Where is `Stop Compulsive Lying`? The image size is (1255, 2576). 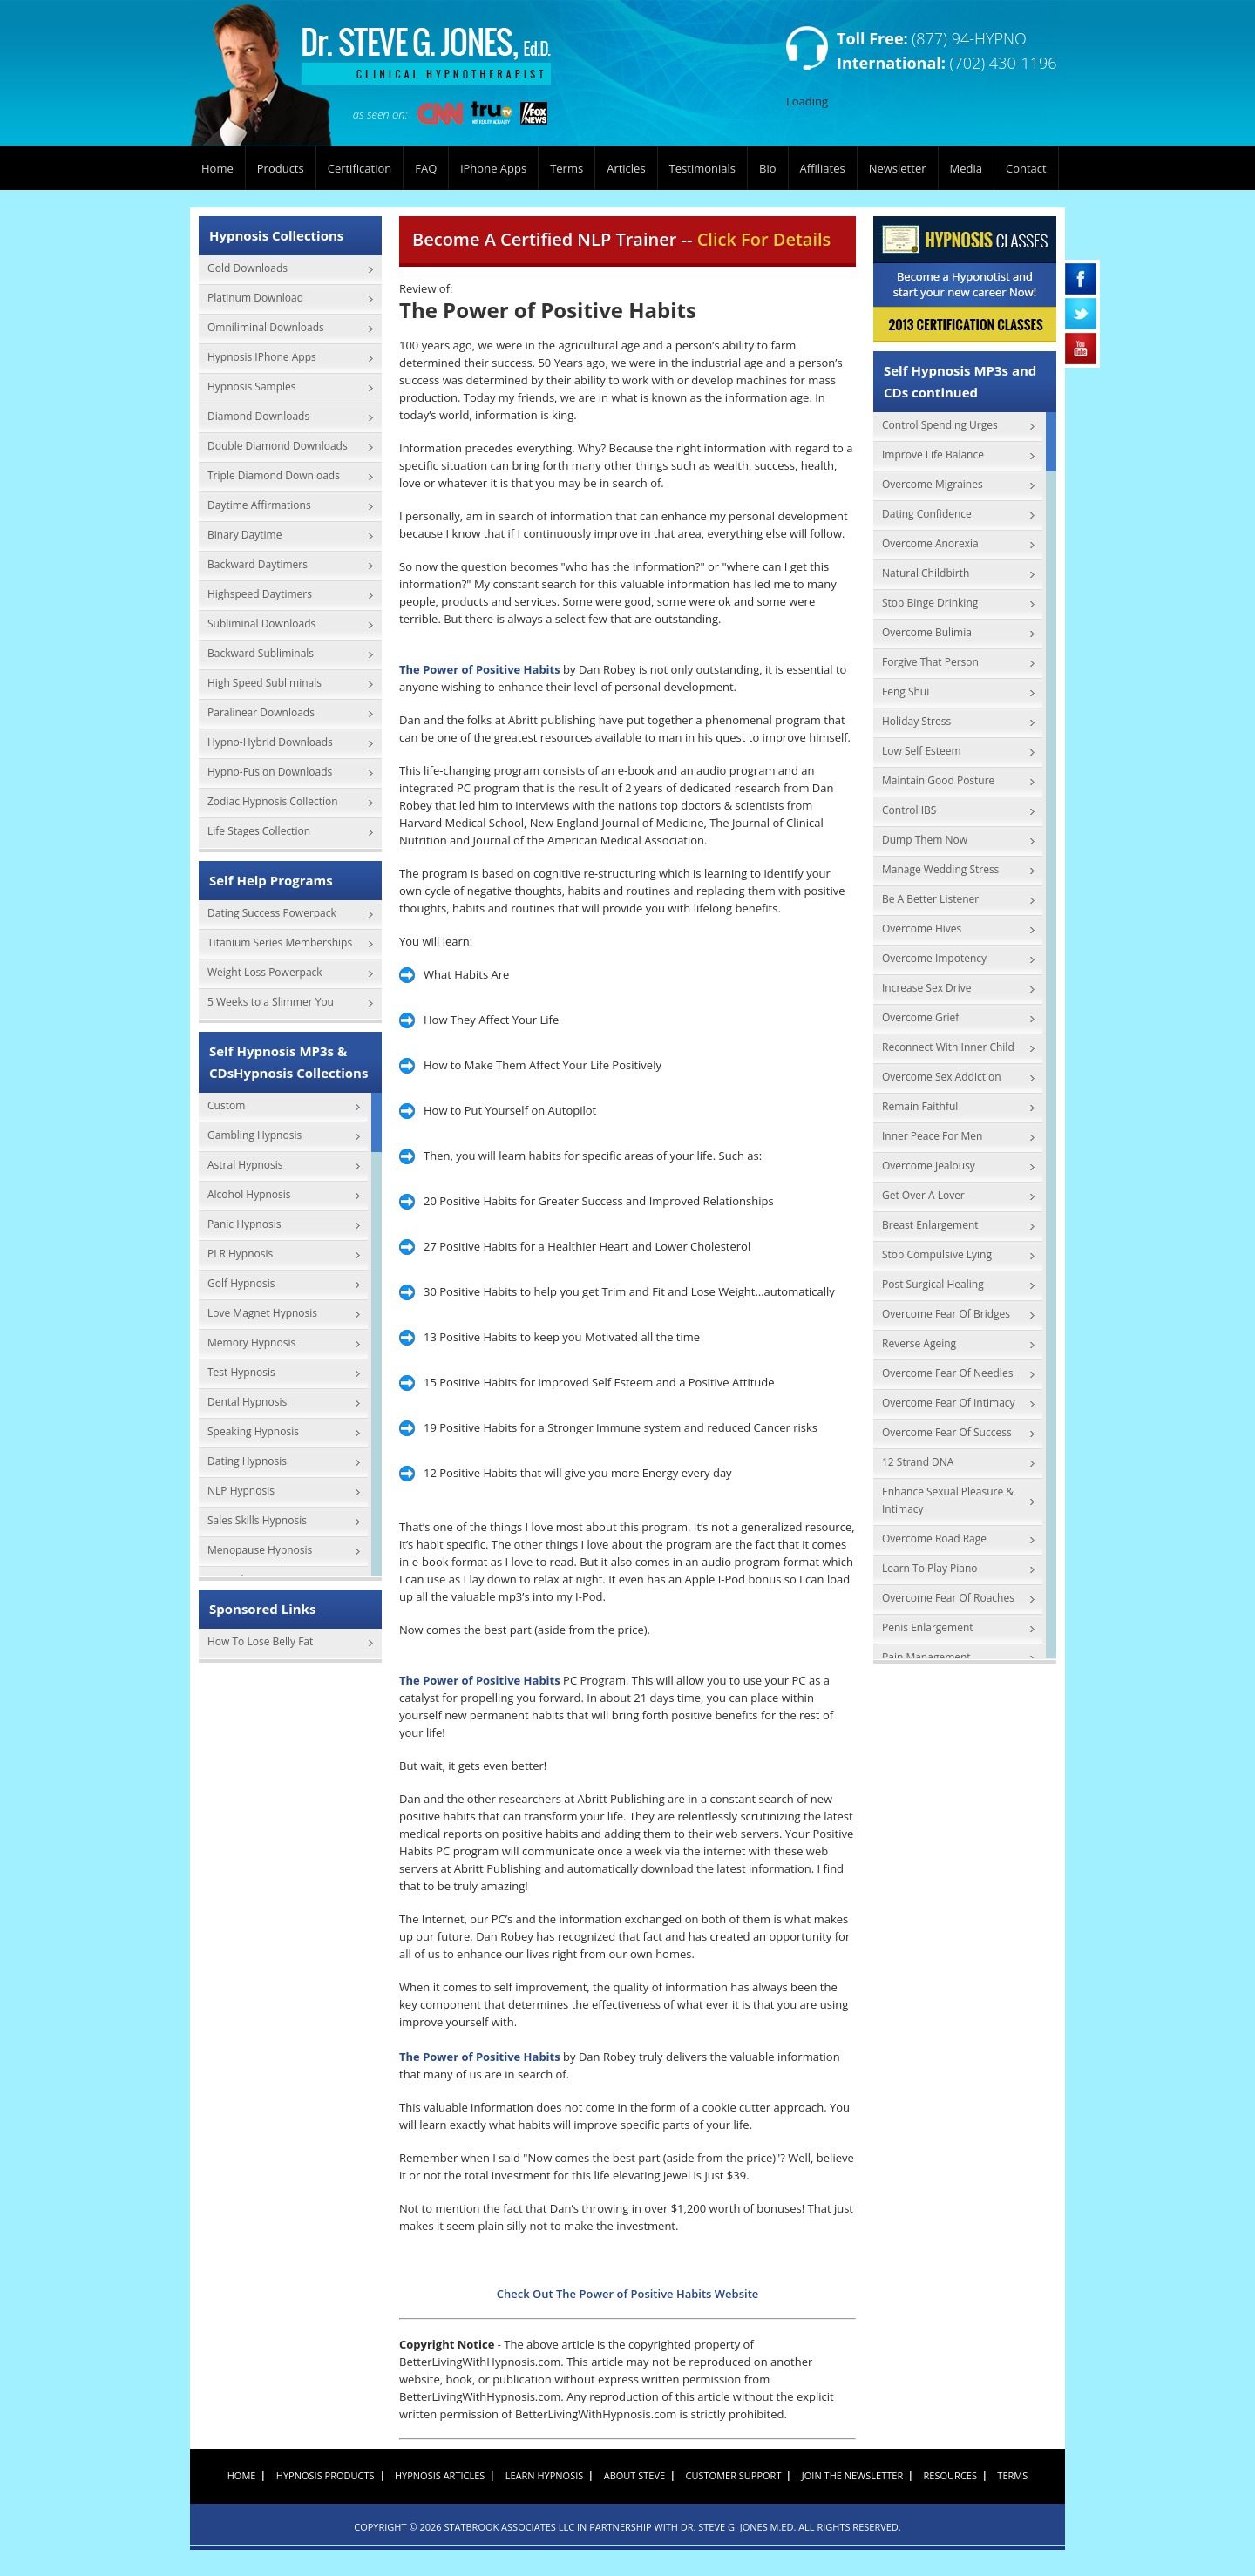 Stop Compulsive Lying is located at coordinates (937, 1254).